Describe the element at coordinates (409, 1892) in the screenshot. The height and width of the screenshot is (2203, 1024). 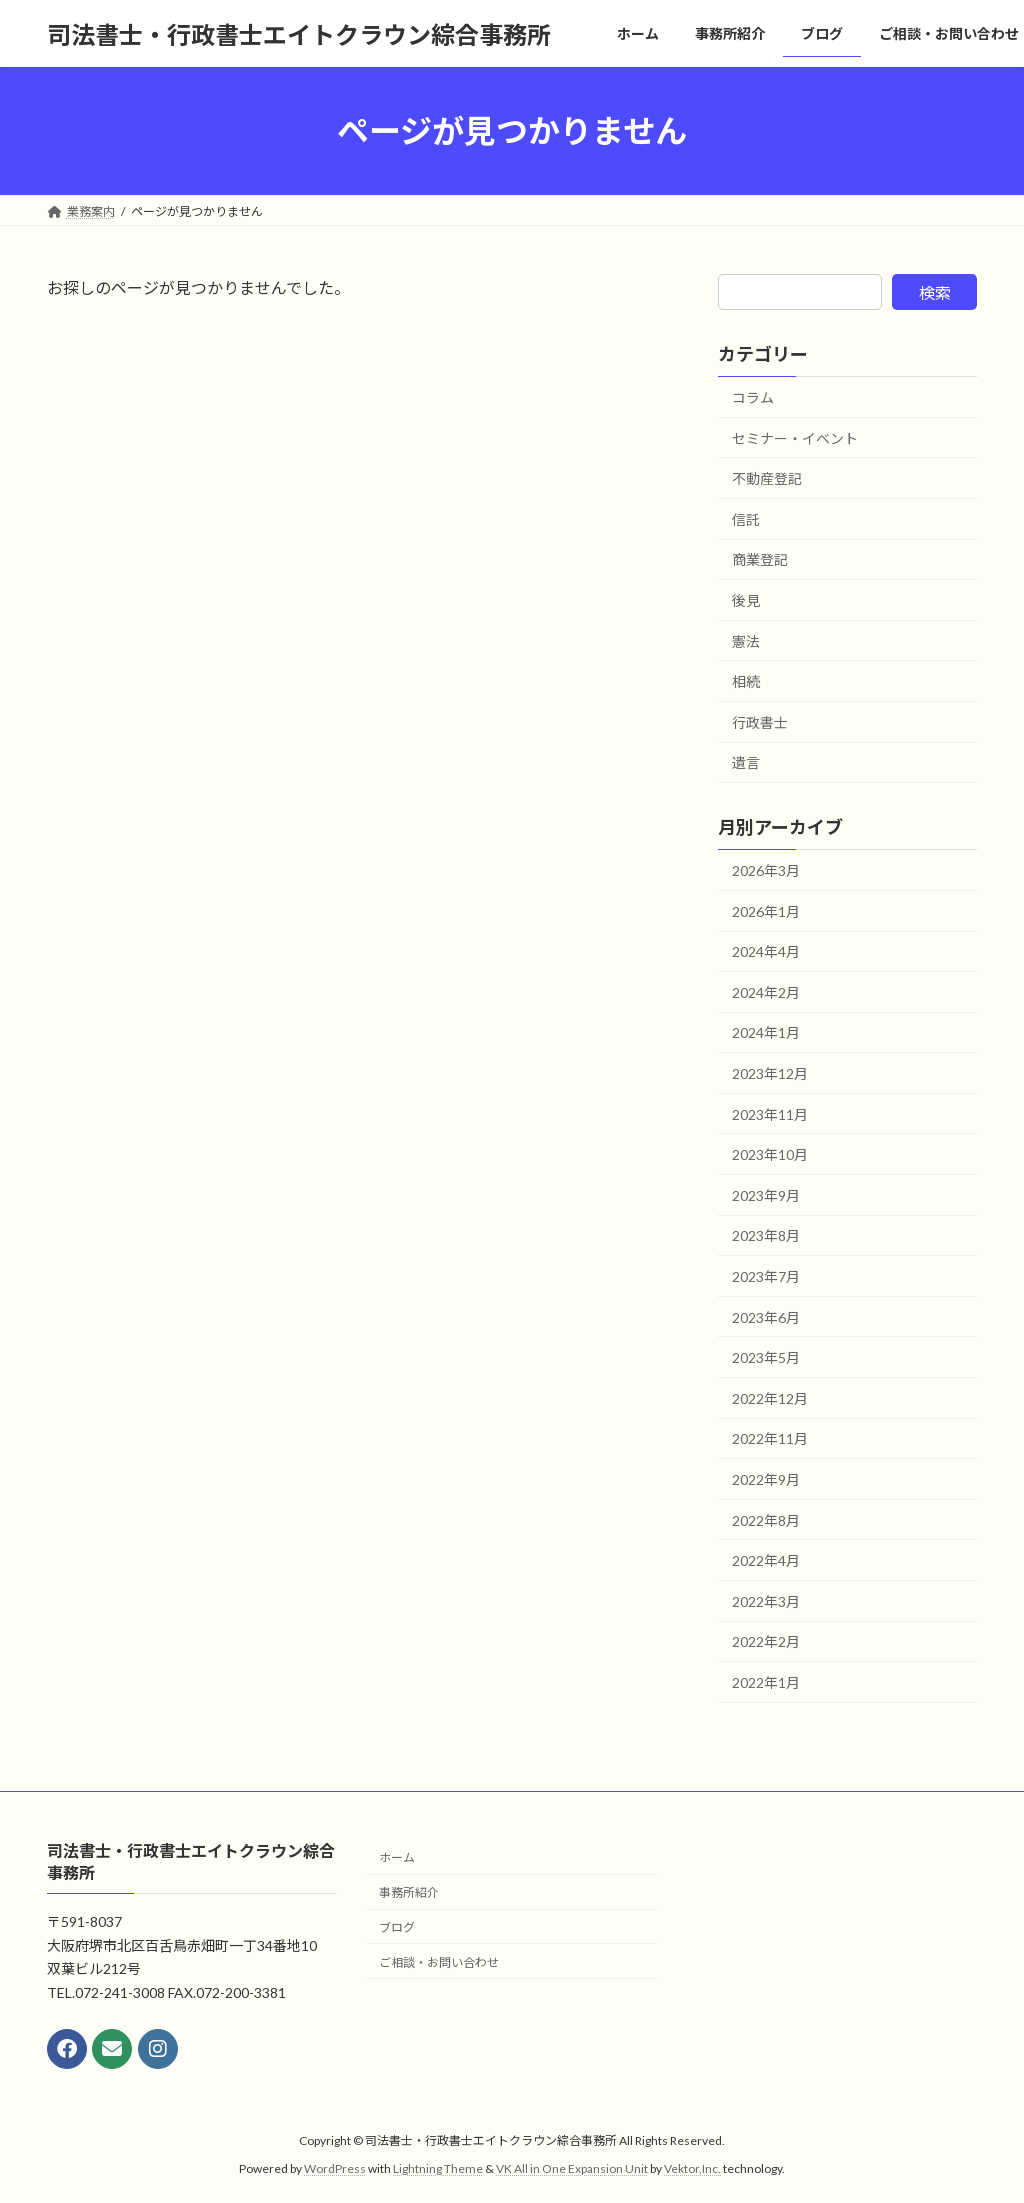
I see `事務所紹介` at that location.